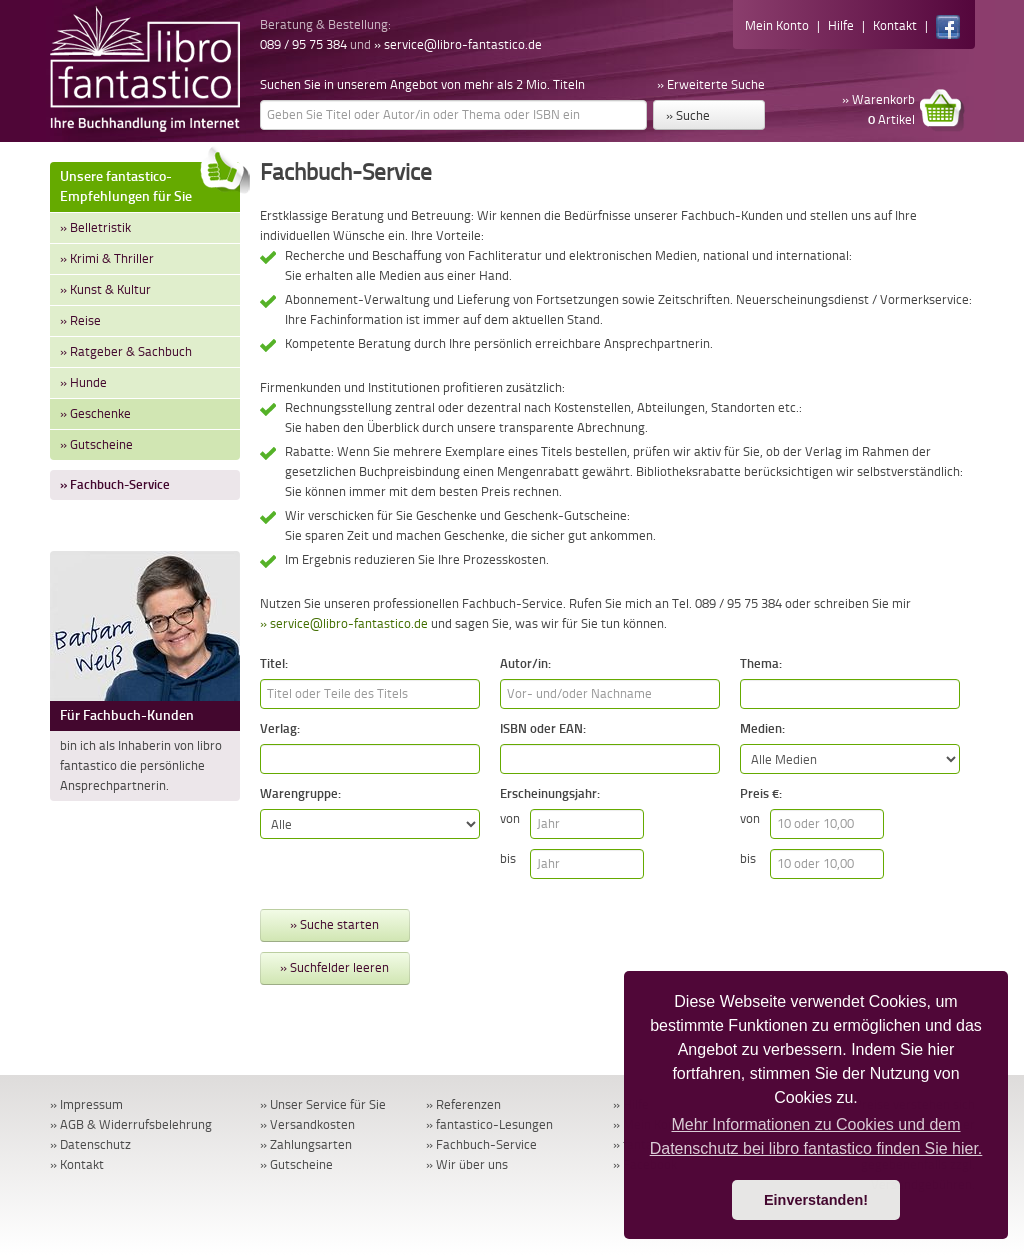 Image resolution: width=1024 pixels, height=1255 pixels. What do you see at coordinates (816, 1200) in the screenshot?
I see `Einverstanden! [button]` at bounding box center [816, 1200].